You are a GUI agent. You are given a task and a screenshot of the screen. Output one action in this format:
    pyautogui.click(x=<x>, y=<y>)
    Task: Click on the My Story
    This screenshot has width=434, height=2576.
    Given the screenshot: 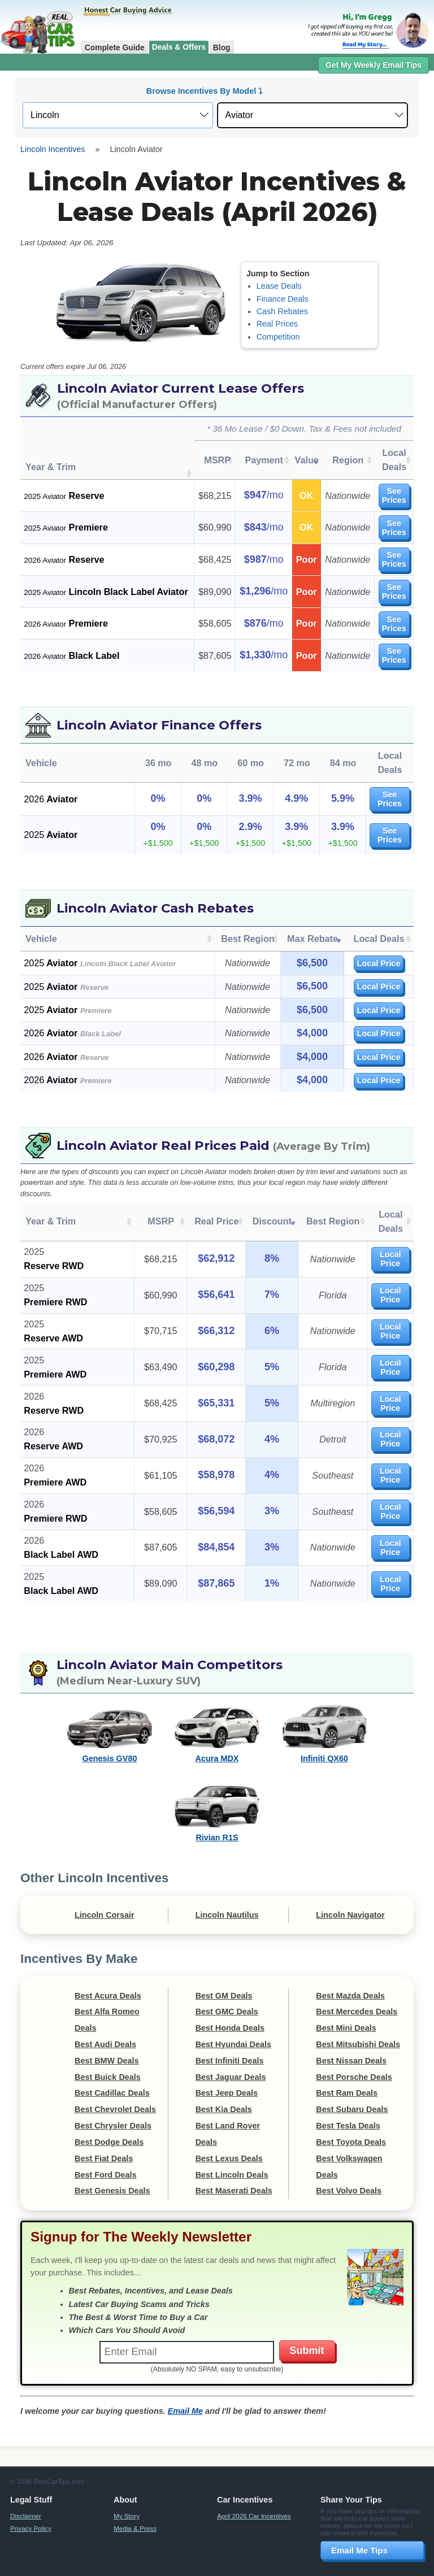 What is the action you would take?
    pyautogui.click(x=127, y=2487)
    